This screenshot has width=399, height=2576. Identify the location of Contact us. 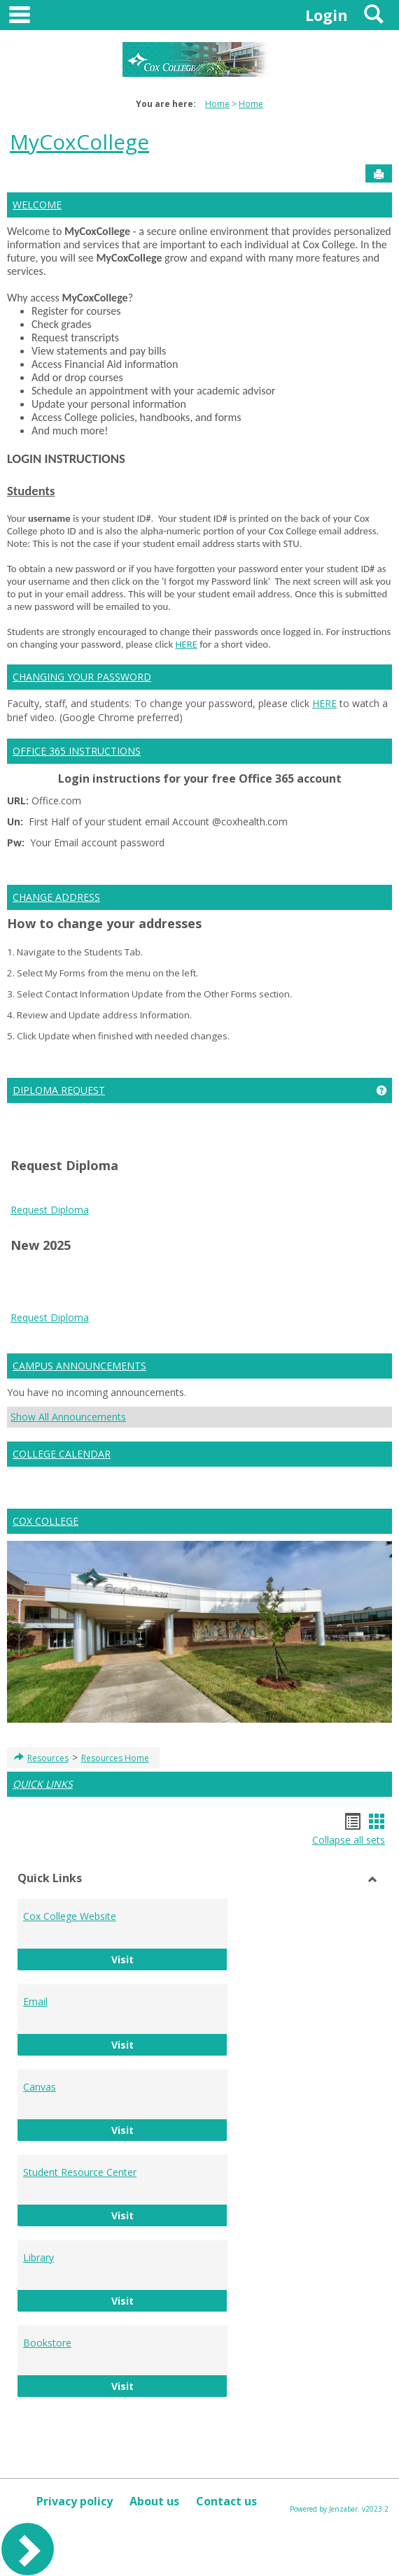
(226, 2501).